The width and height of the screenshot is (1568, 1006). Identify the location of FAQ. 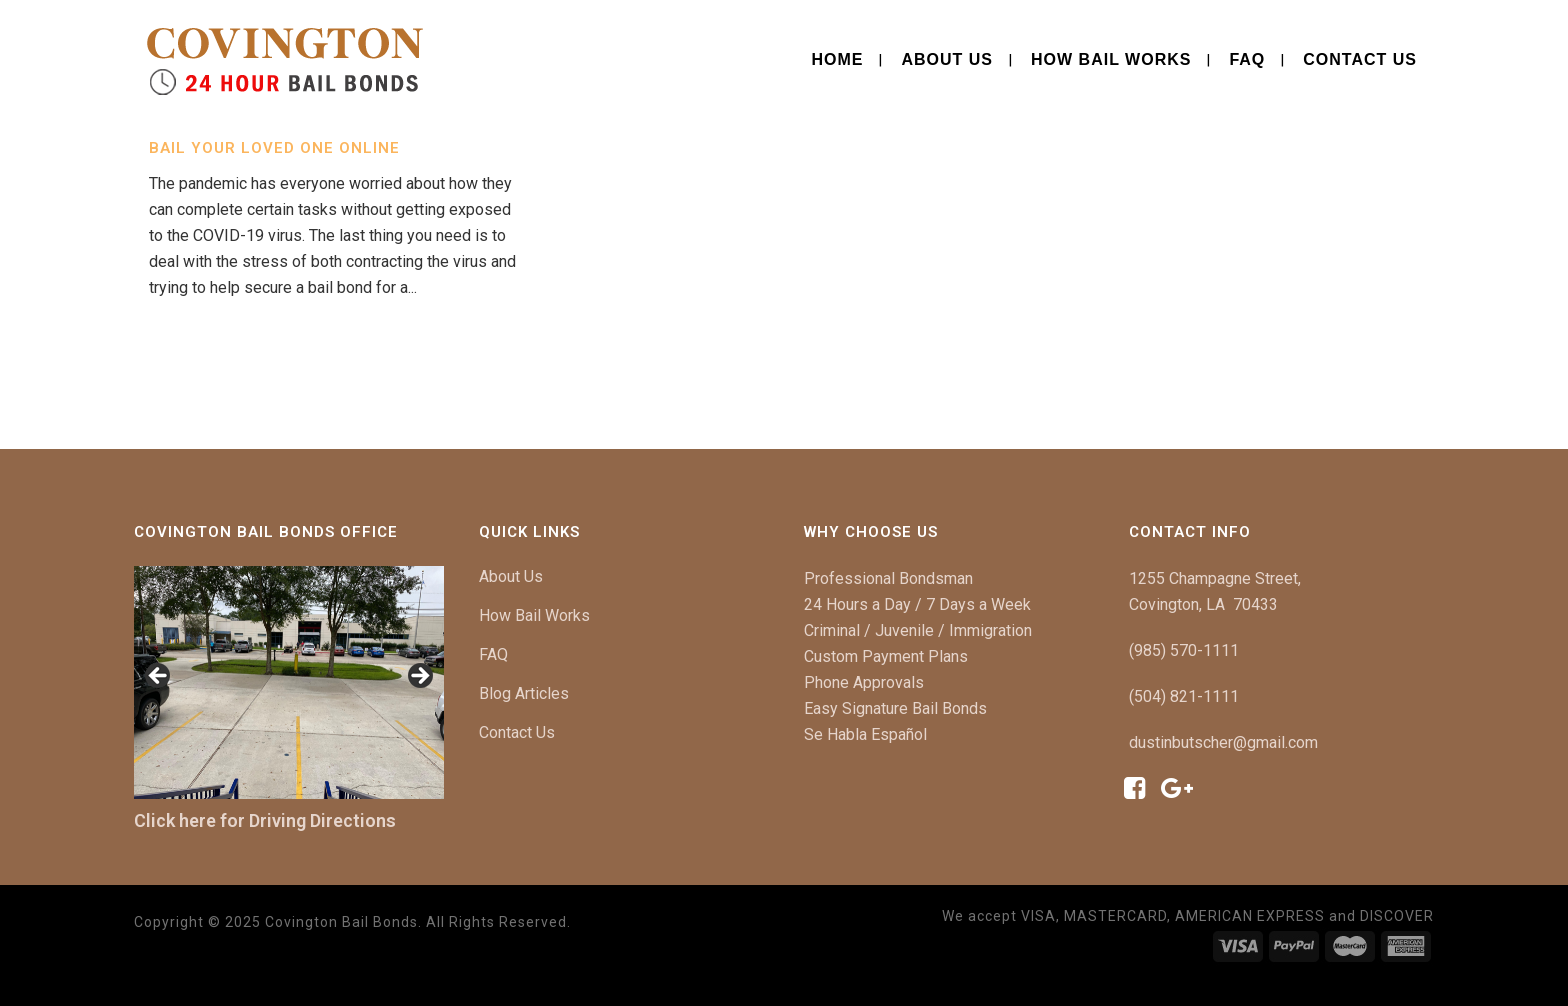
(493, 654).